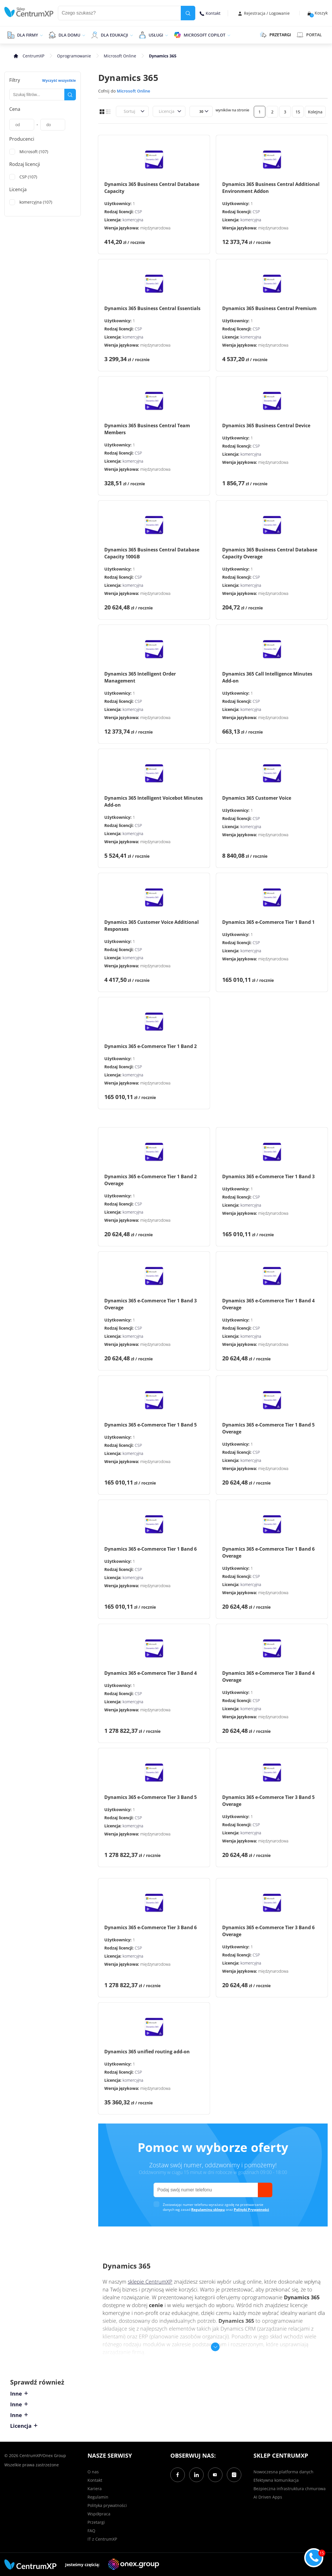 The height and width of the screenshot is (2576, 332). What do you see at coordinates (97, 2497) in the screenshot?
I see `Regulamin` at bounding box center [97, 2497].